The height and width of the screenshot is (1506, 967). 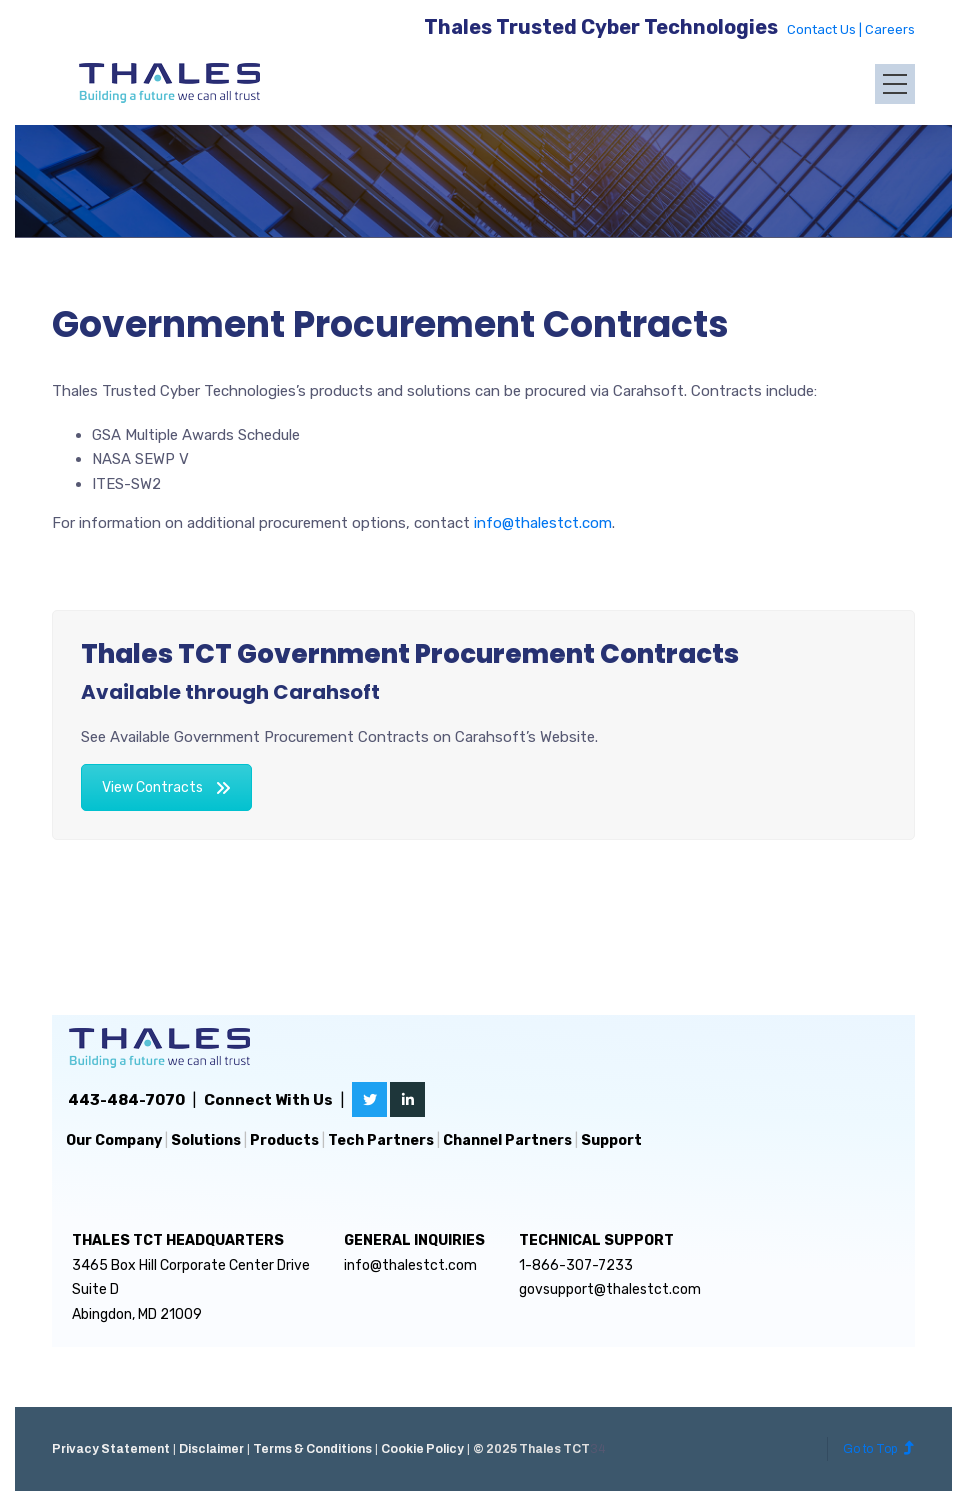 What do you see at coordinates (611, 1140) in the screenshot?
I see `Support` at bounding box center [611, 1140].